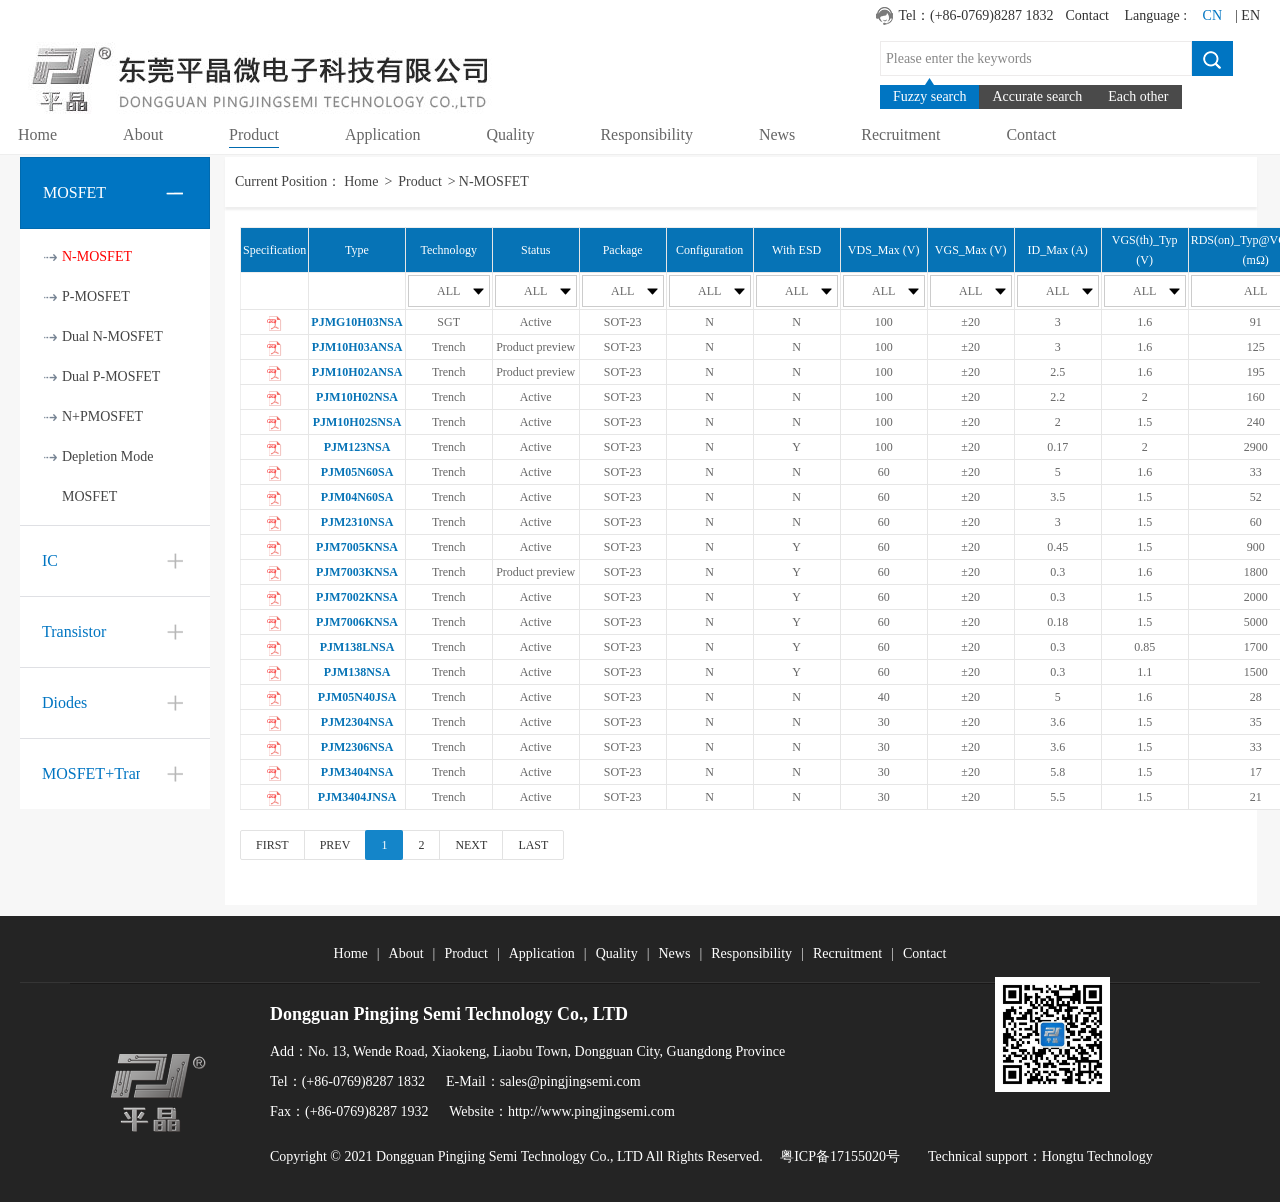 Image resolution: width=1280 pixels, height=1202 pixels. Describe the element at coordinates (542, 953) in the screenshot. I see `Application` at that location.